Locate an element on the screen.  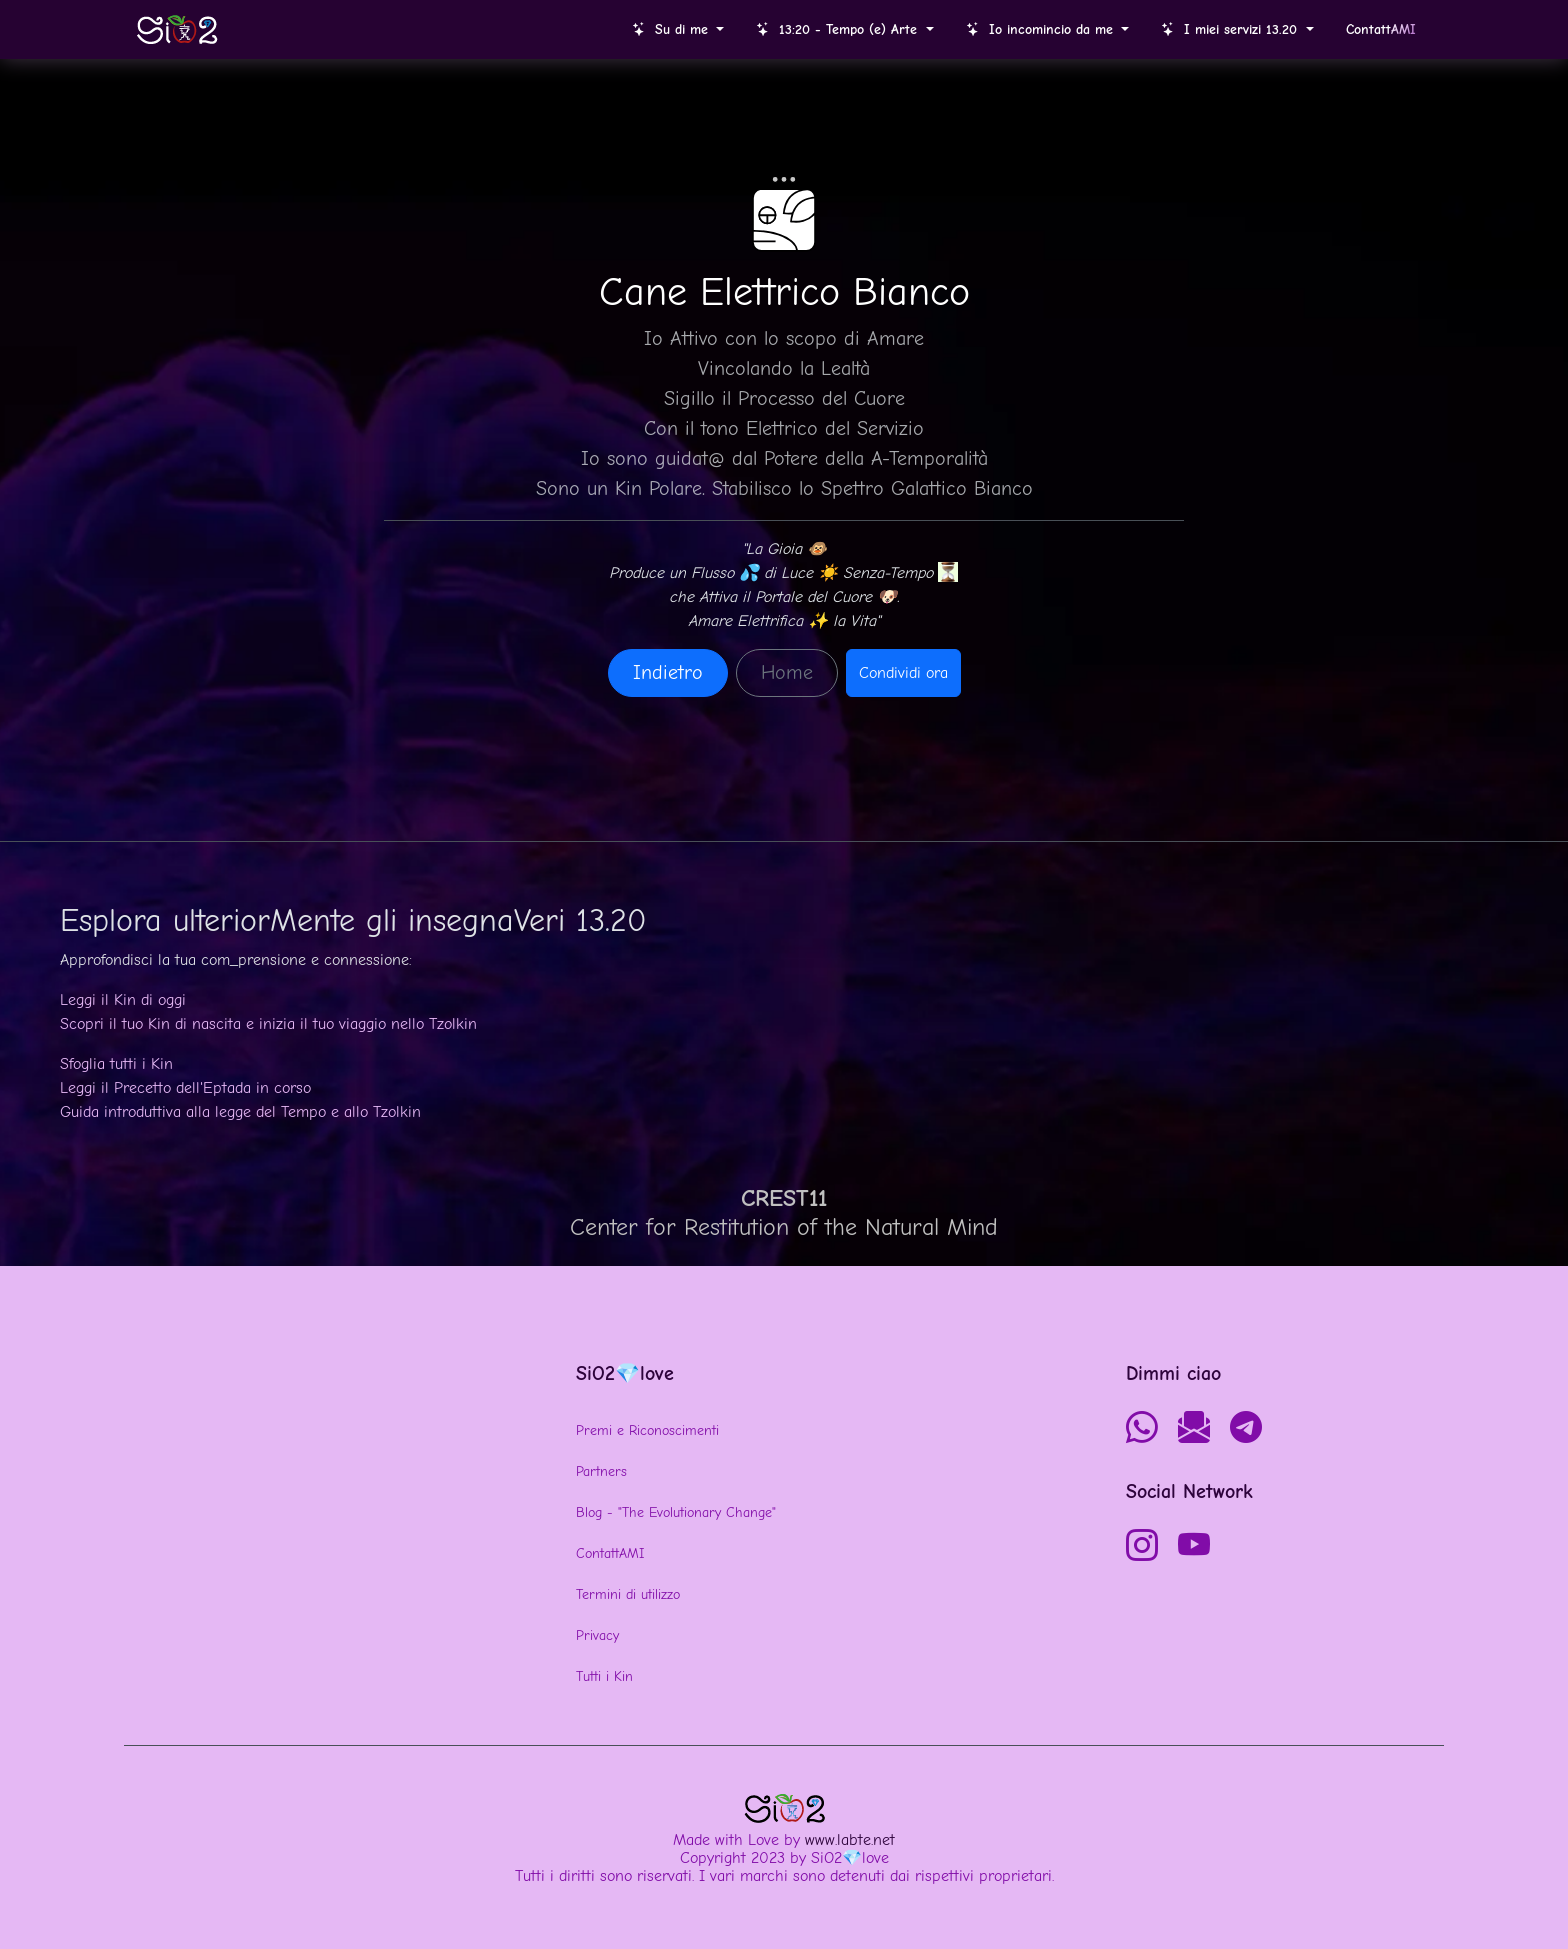
Blog - "The Evolutionary Change" is located at coordinates (676, 1512).